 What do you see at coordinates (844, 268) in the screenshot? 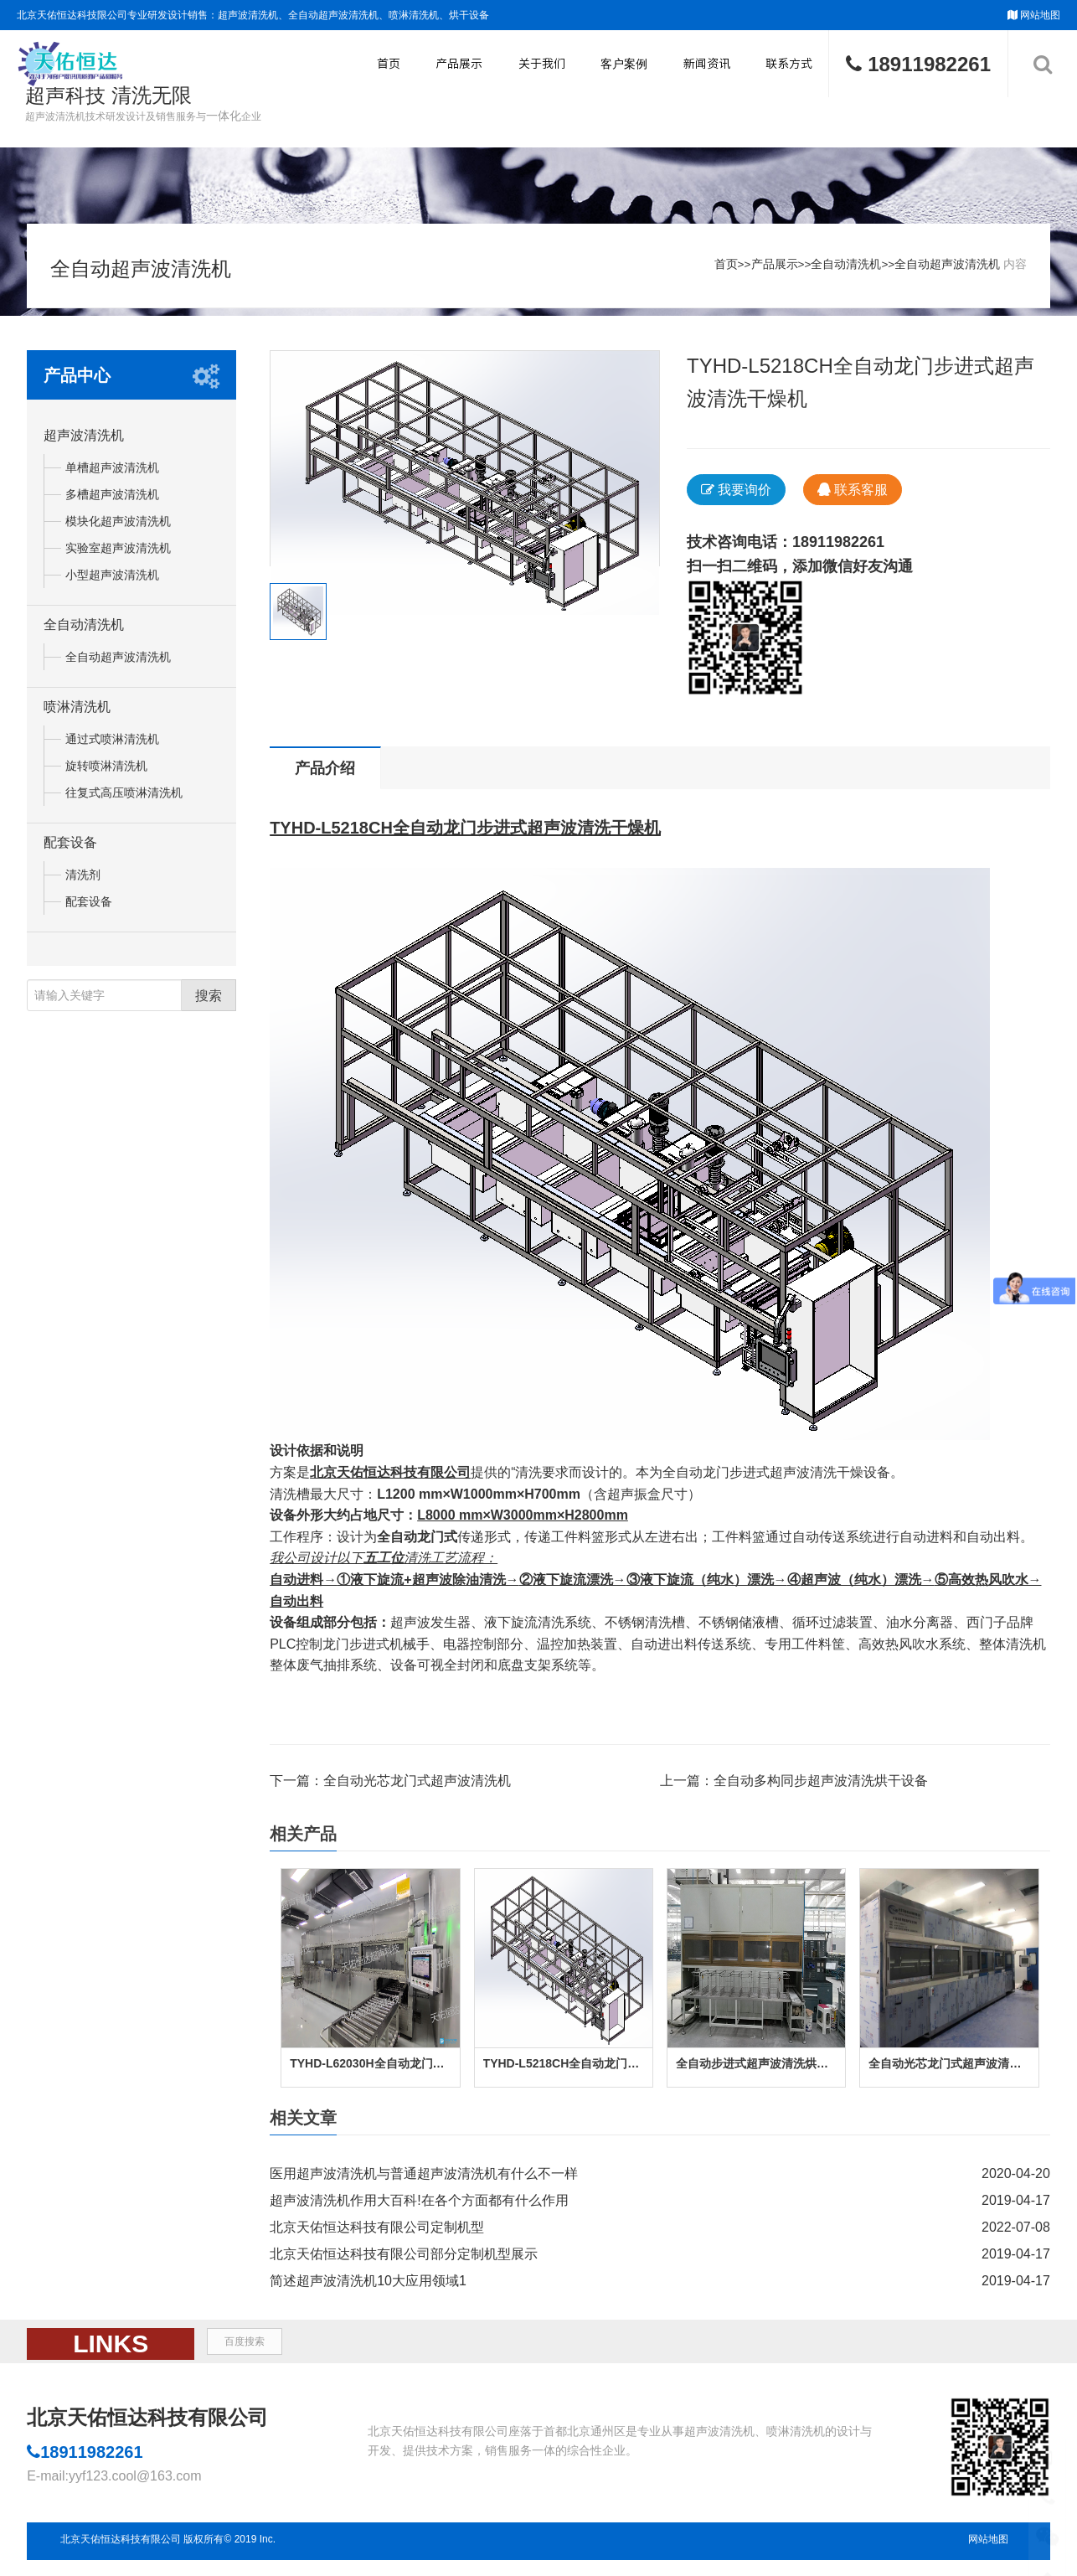
I see `全自动清洗机` at bounding box center [844, 268].